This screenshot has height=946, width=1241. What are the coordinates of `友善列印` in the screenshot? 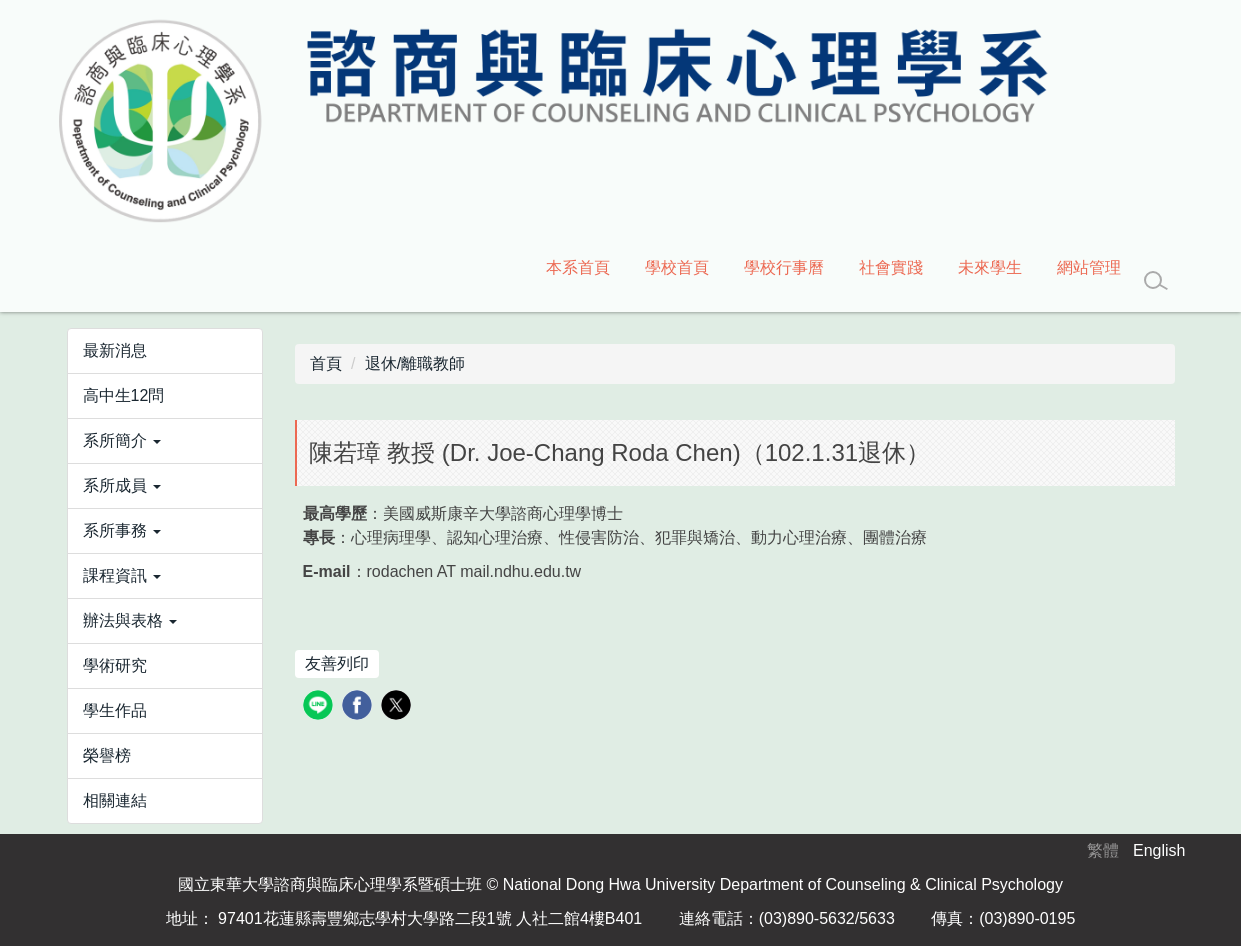 It's located at (337, 663).